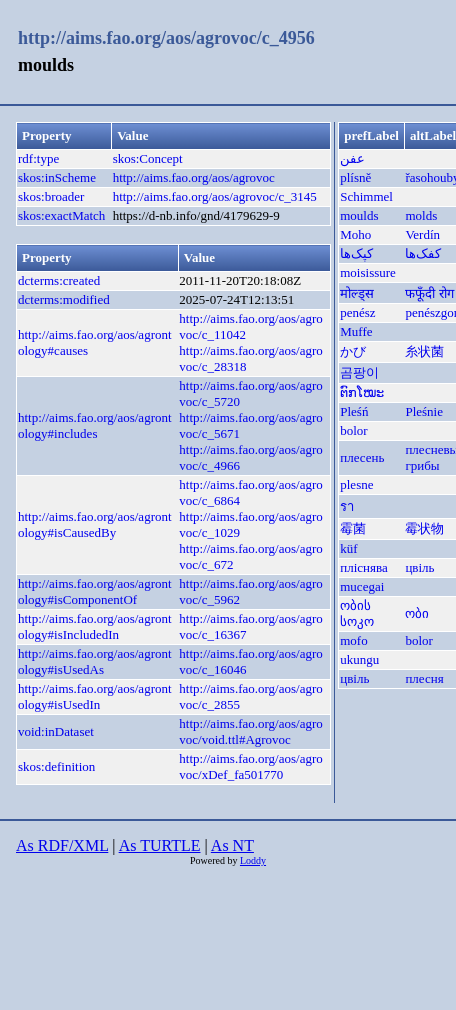 The height and width of the screenshot is (1010, 456). What do you see at coordinates (194, 177) in the screenshot?
I see `http://aims.fao.org/aos/agrovoc` at bounding box center [194, 177].